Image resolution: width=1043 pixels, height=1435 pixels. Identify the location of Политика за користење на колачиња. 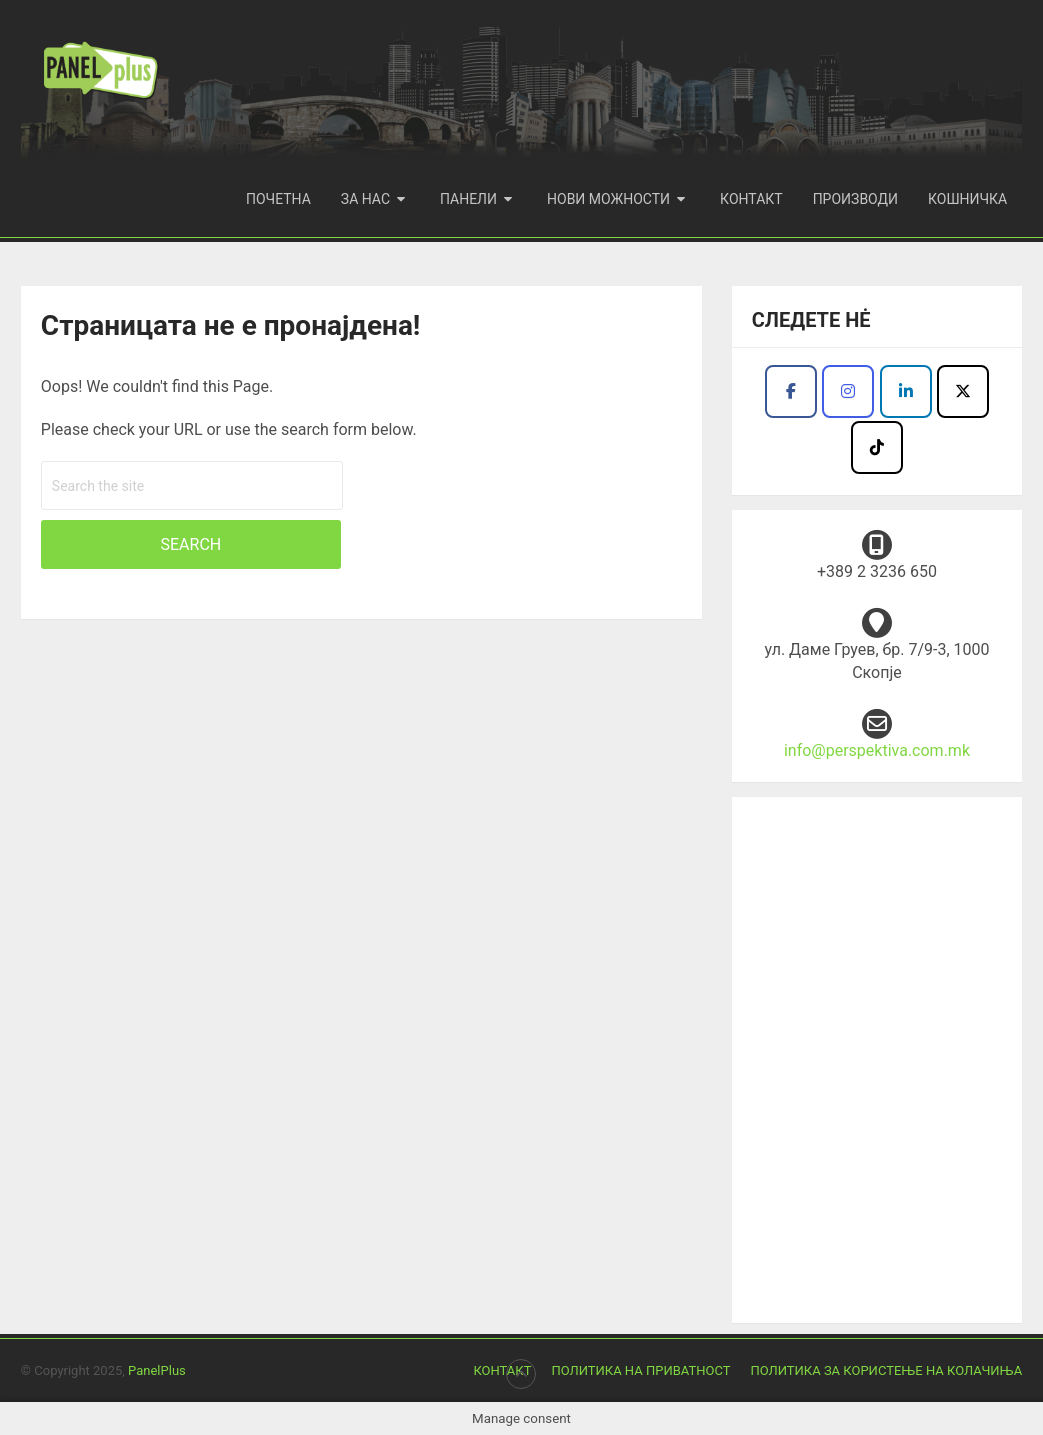
(886, 1370).